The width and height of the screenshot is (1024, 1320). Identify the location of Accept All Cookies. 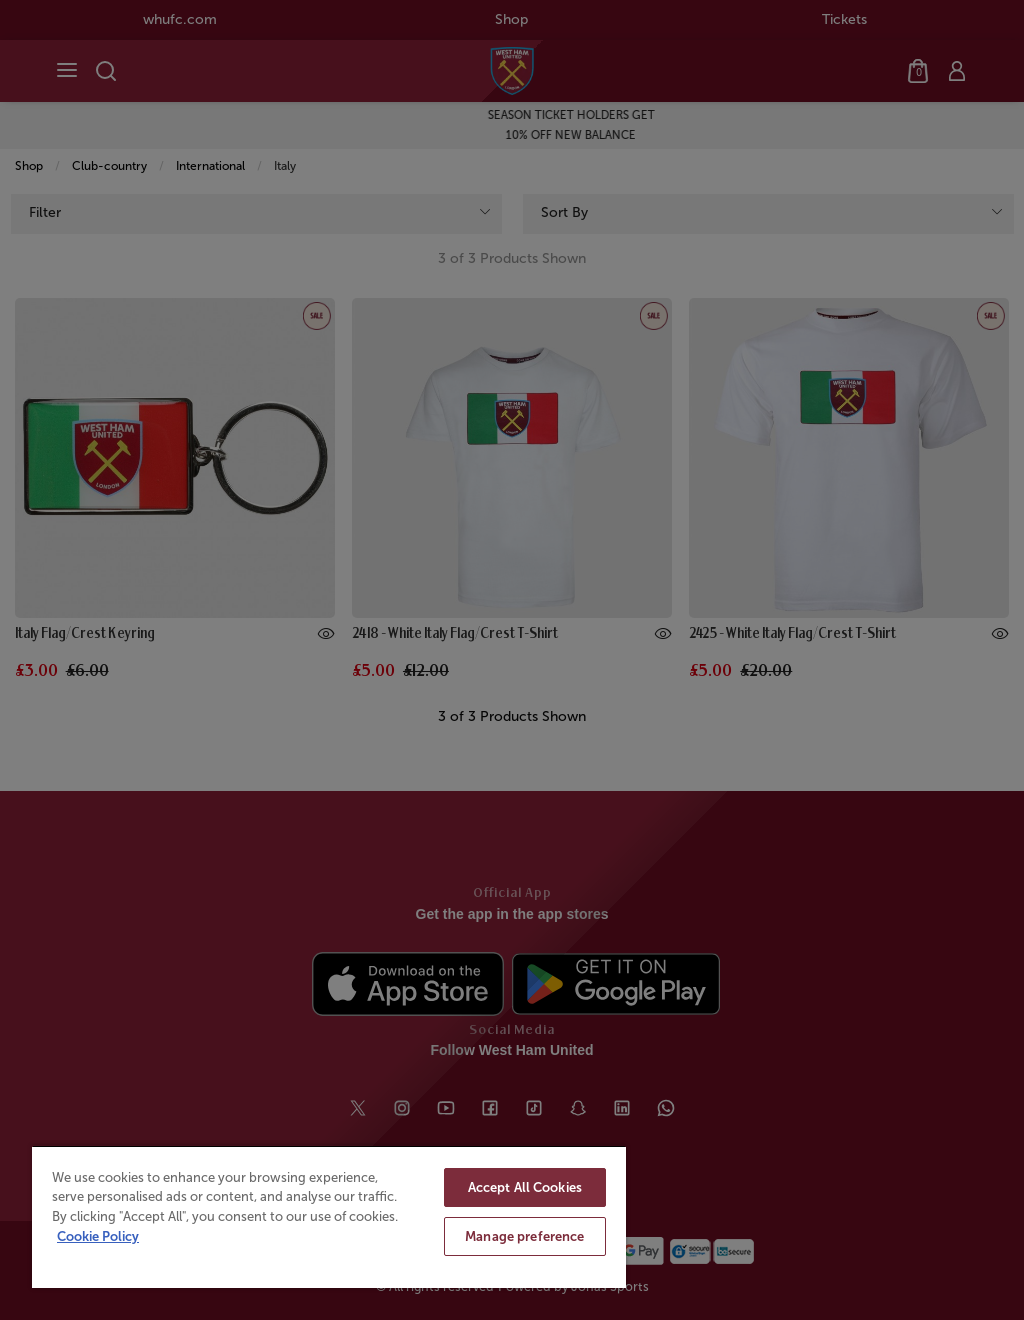
(525, 1187).